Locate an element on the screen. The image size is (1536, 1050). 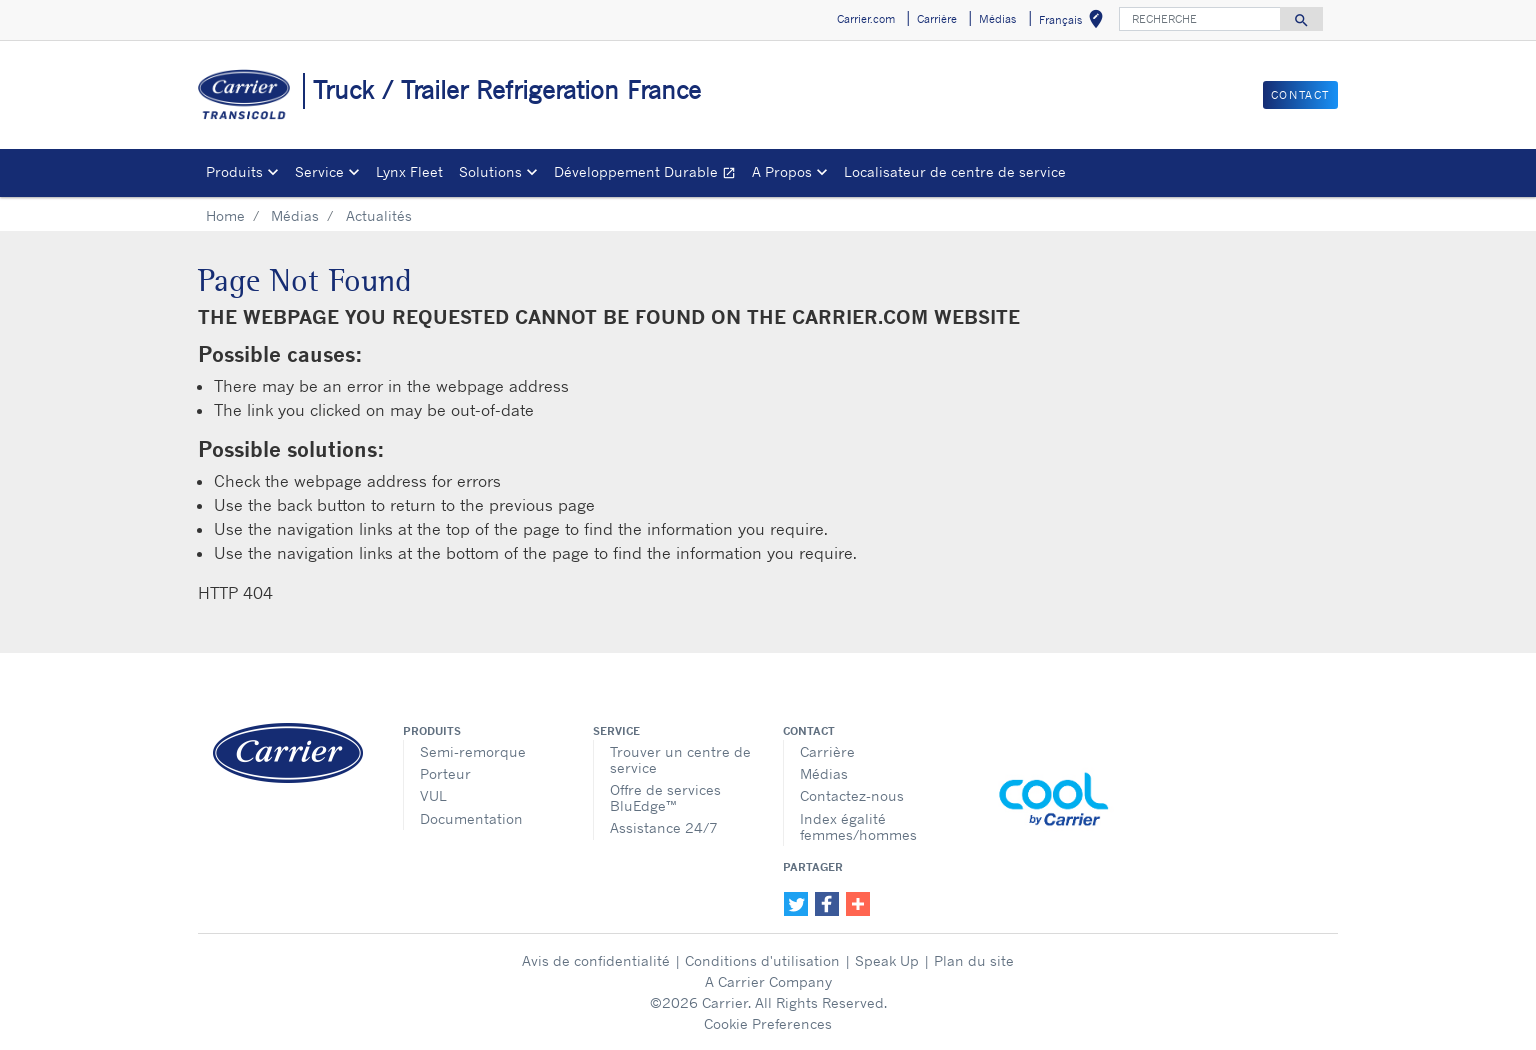
Index égalité femmes/hommes is located at coordinates (858, 826).